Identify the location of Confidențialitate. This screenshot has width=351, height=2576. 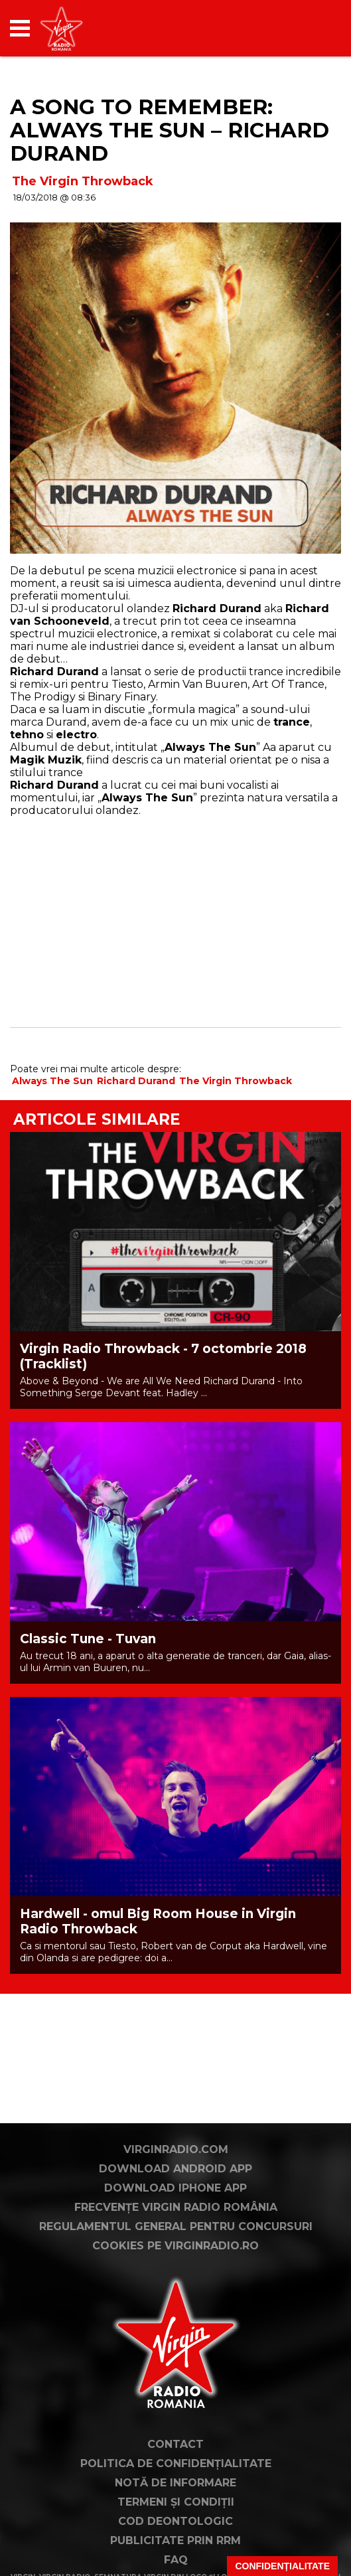
(282, 2566).